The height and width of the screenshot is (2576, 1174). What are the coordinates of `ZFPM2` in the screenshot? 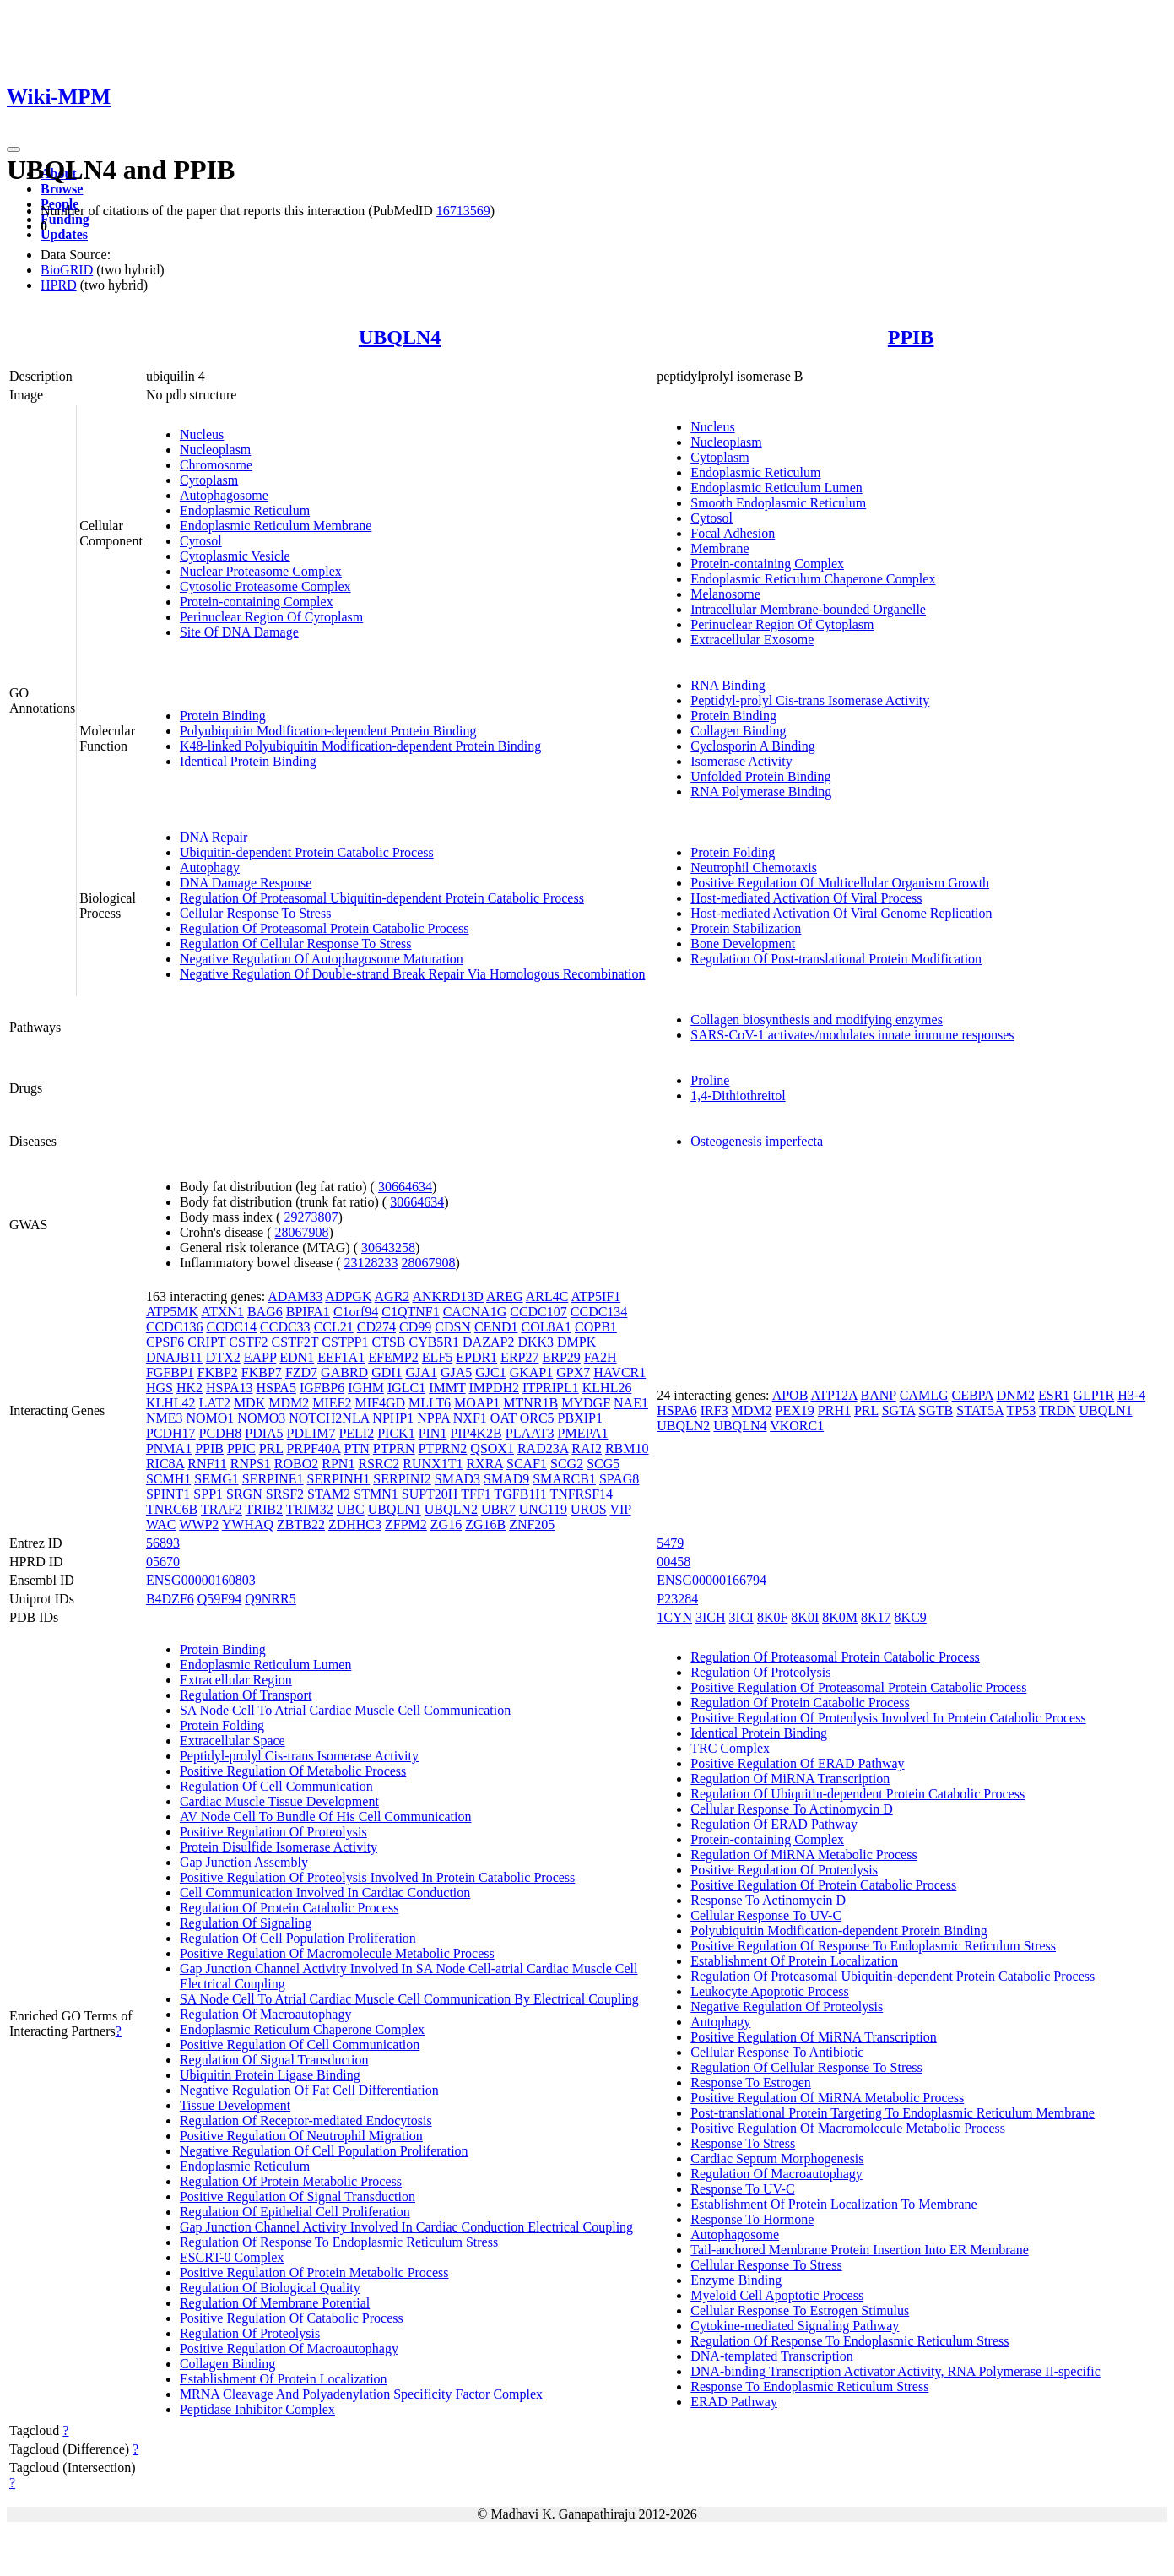 It's located at (406, 1524).